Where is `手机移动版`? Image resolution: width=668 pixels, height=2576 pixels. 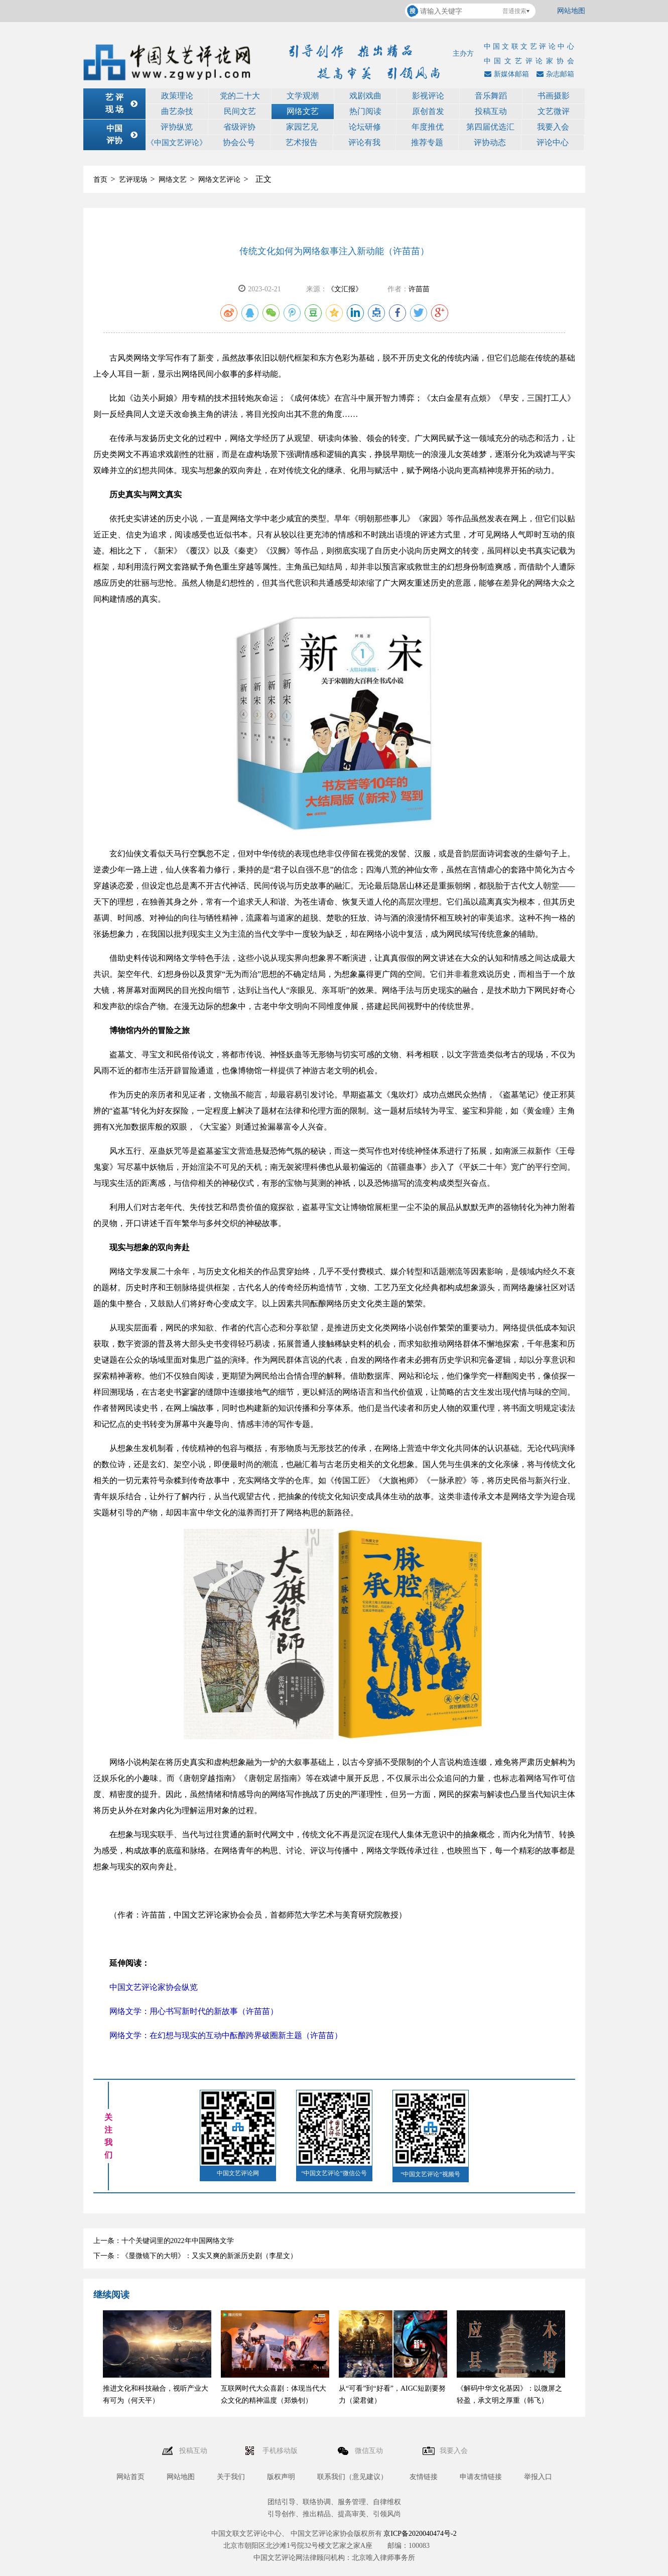
手机移动版 is located at coordinates (281, 2450).